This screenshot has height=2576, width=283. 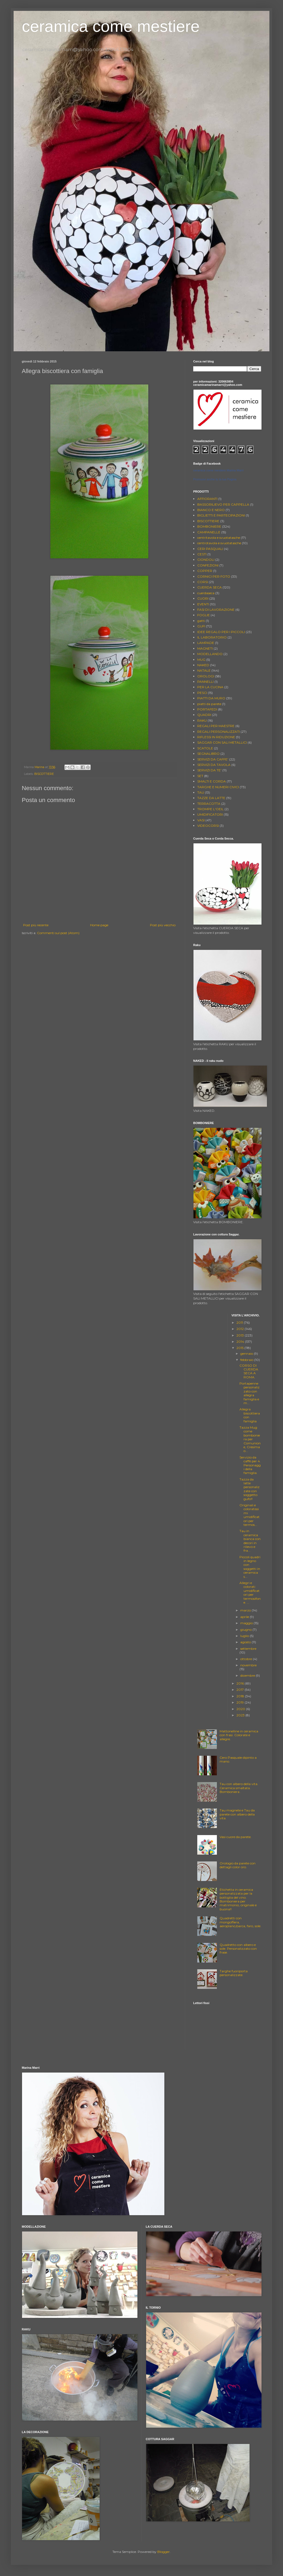 I want to click on TAU, so click(x=200, y=792).